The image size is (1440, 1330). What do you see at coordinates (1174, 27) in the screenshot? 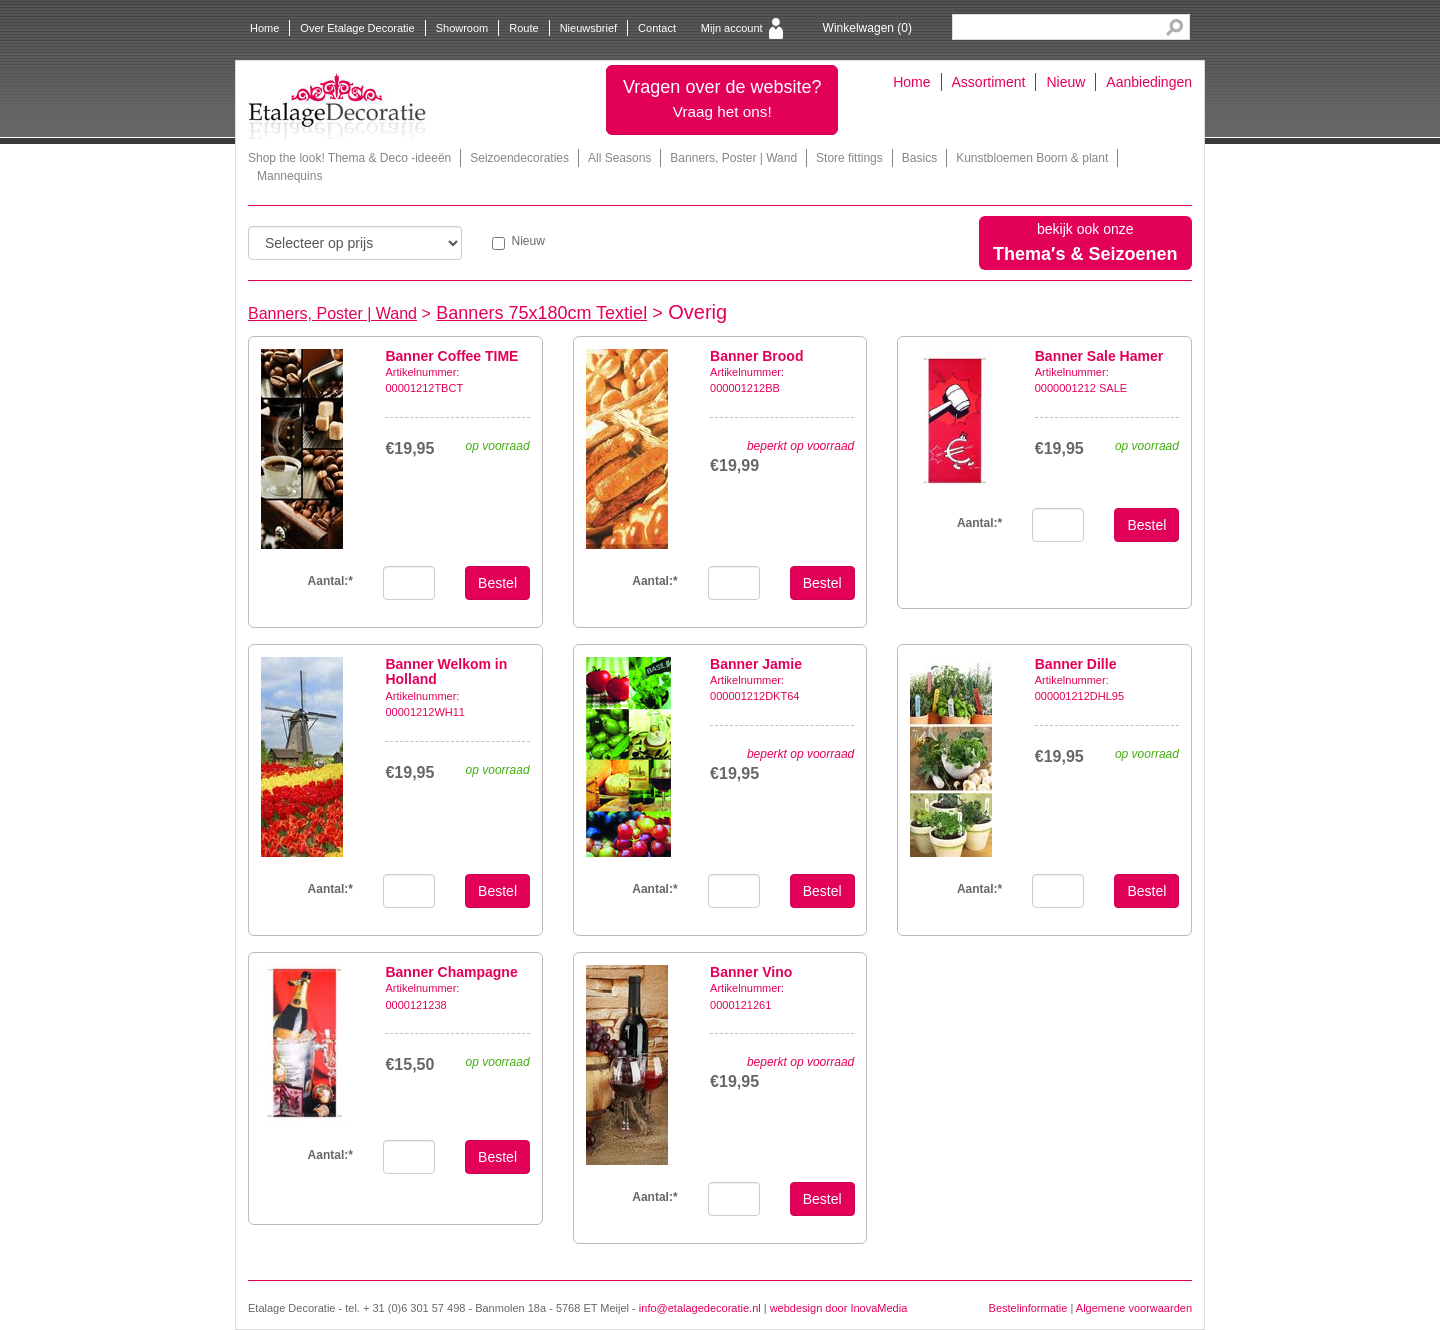
I see `Search` at bounding box center [1174, 27].